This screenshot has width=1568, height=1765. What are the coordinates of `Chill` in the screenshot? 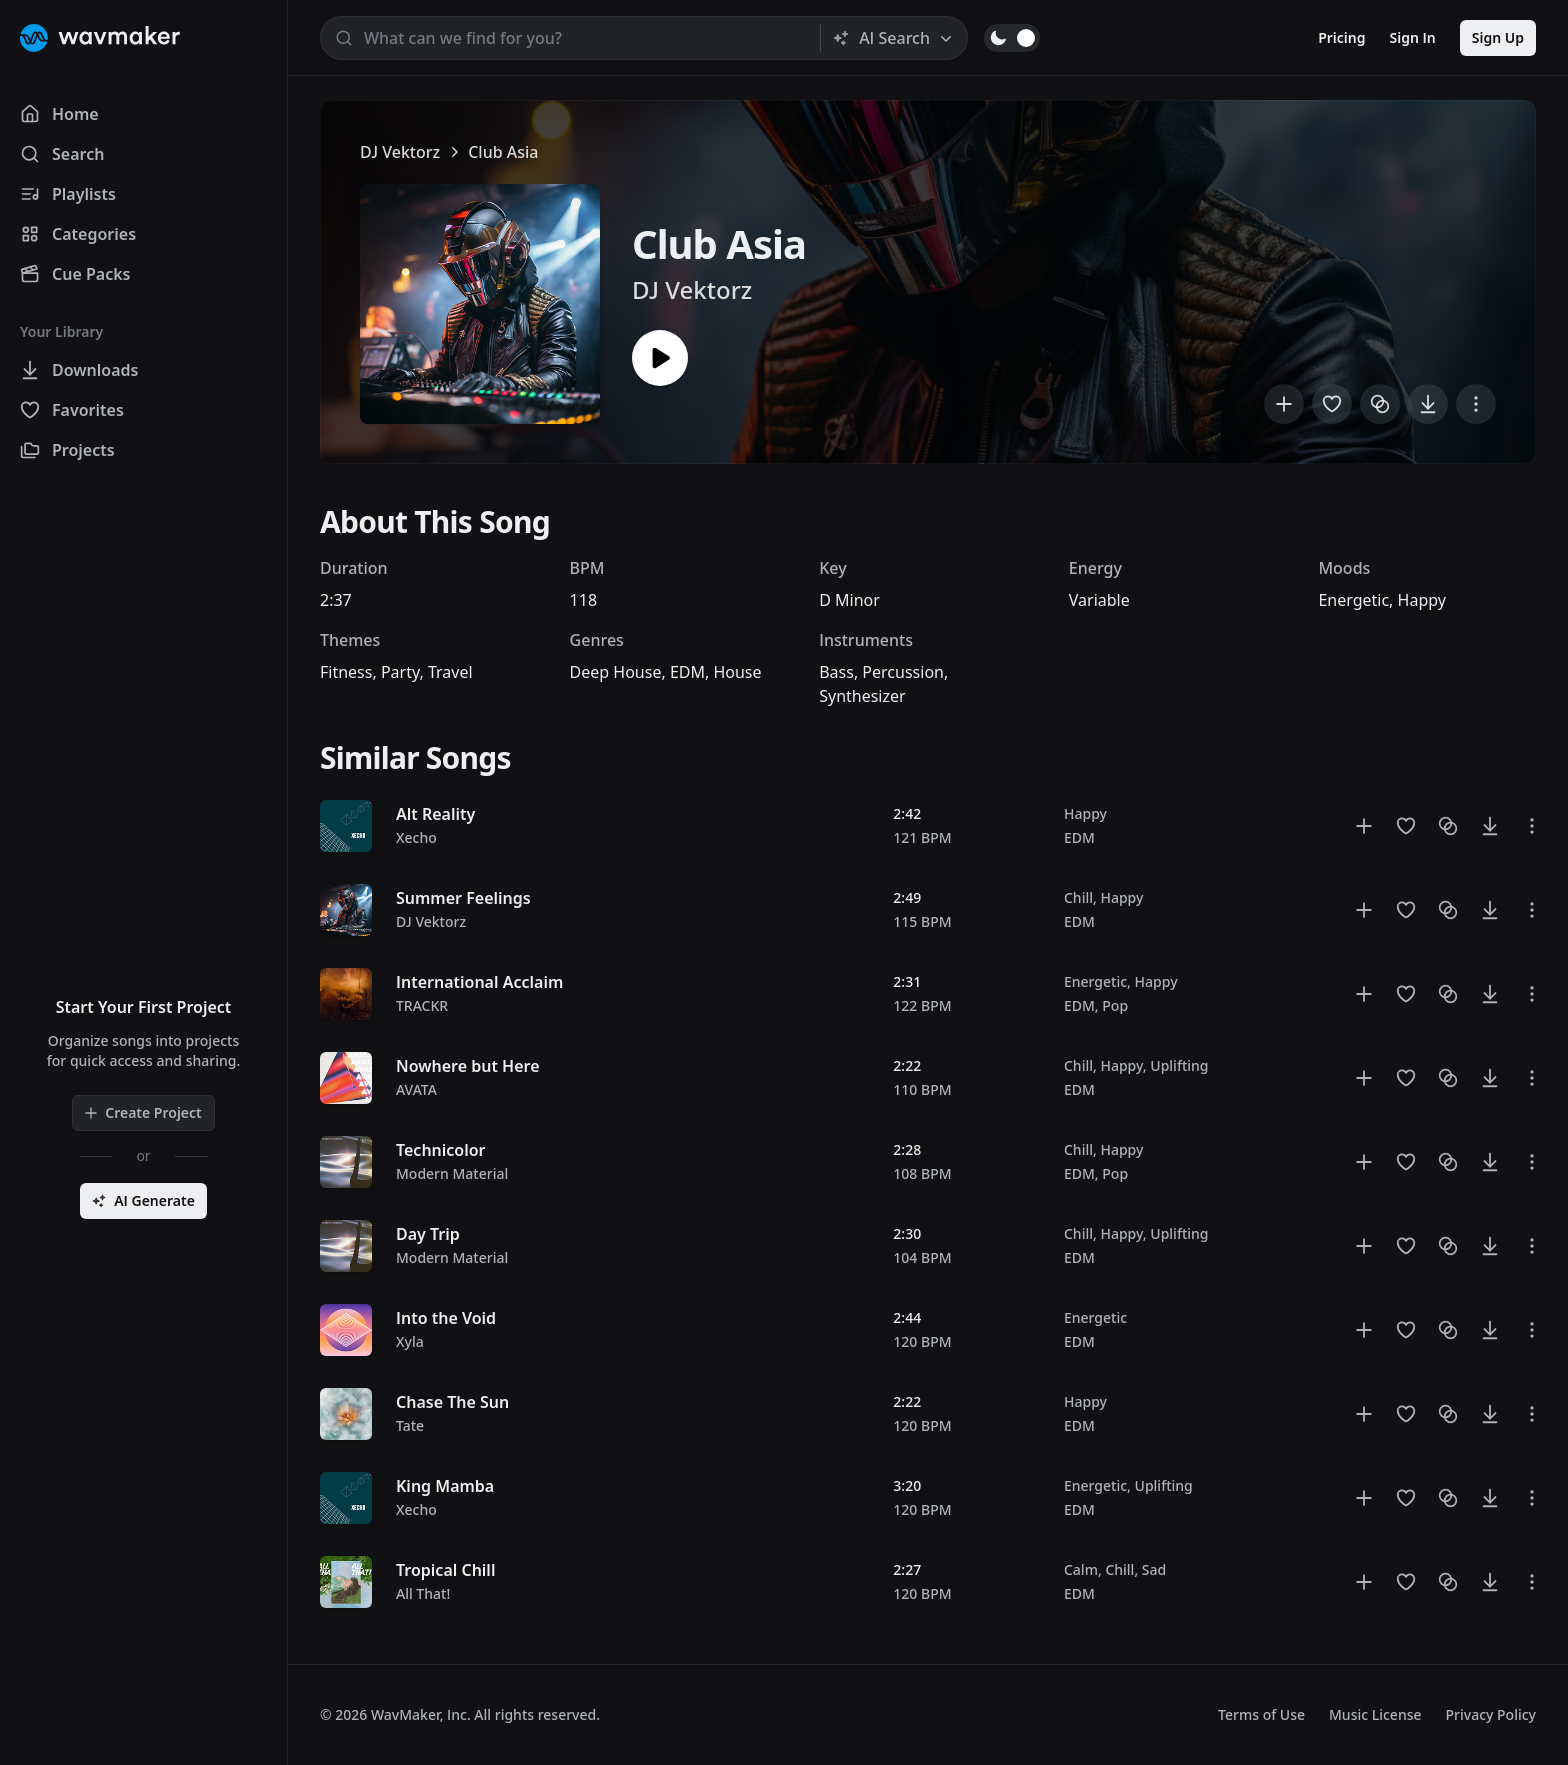 It's located at (1078, 897).